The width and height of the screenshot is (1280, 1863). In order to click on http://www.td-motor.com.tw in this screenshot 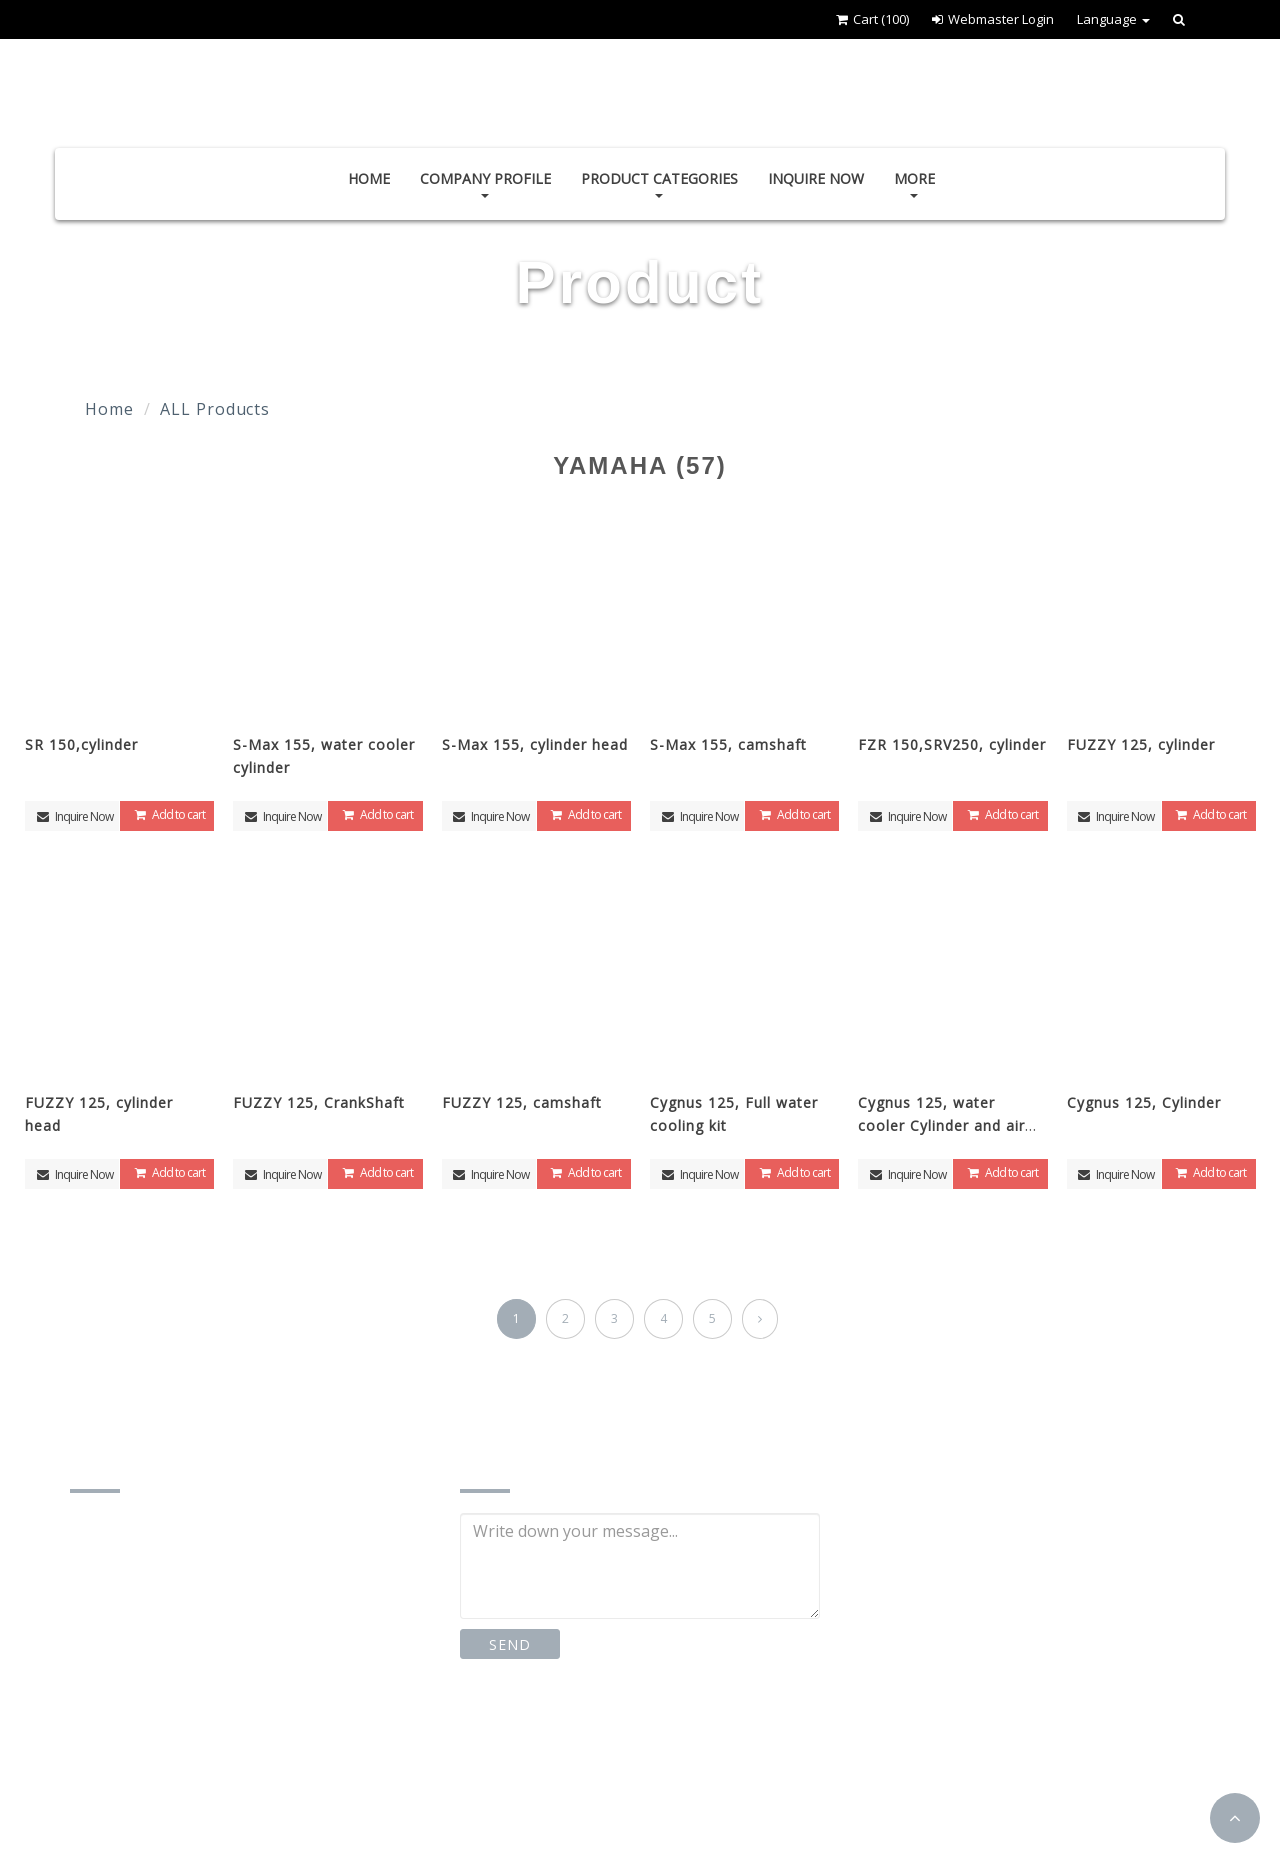, I will do `click(202, 1792)`.